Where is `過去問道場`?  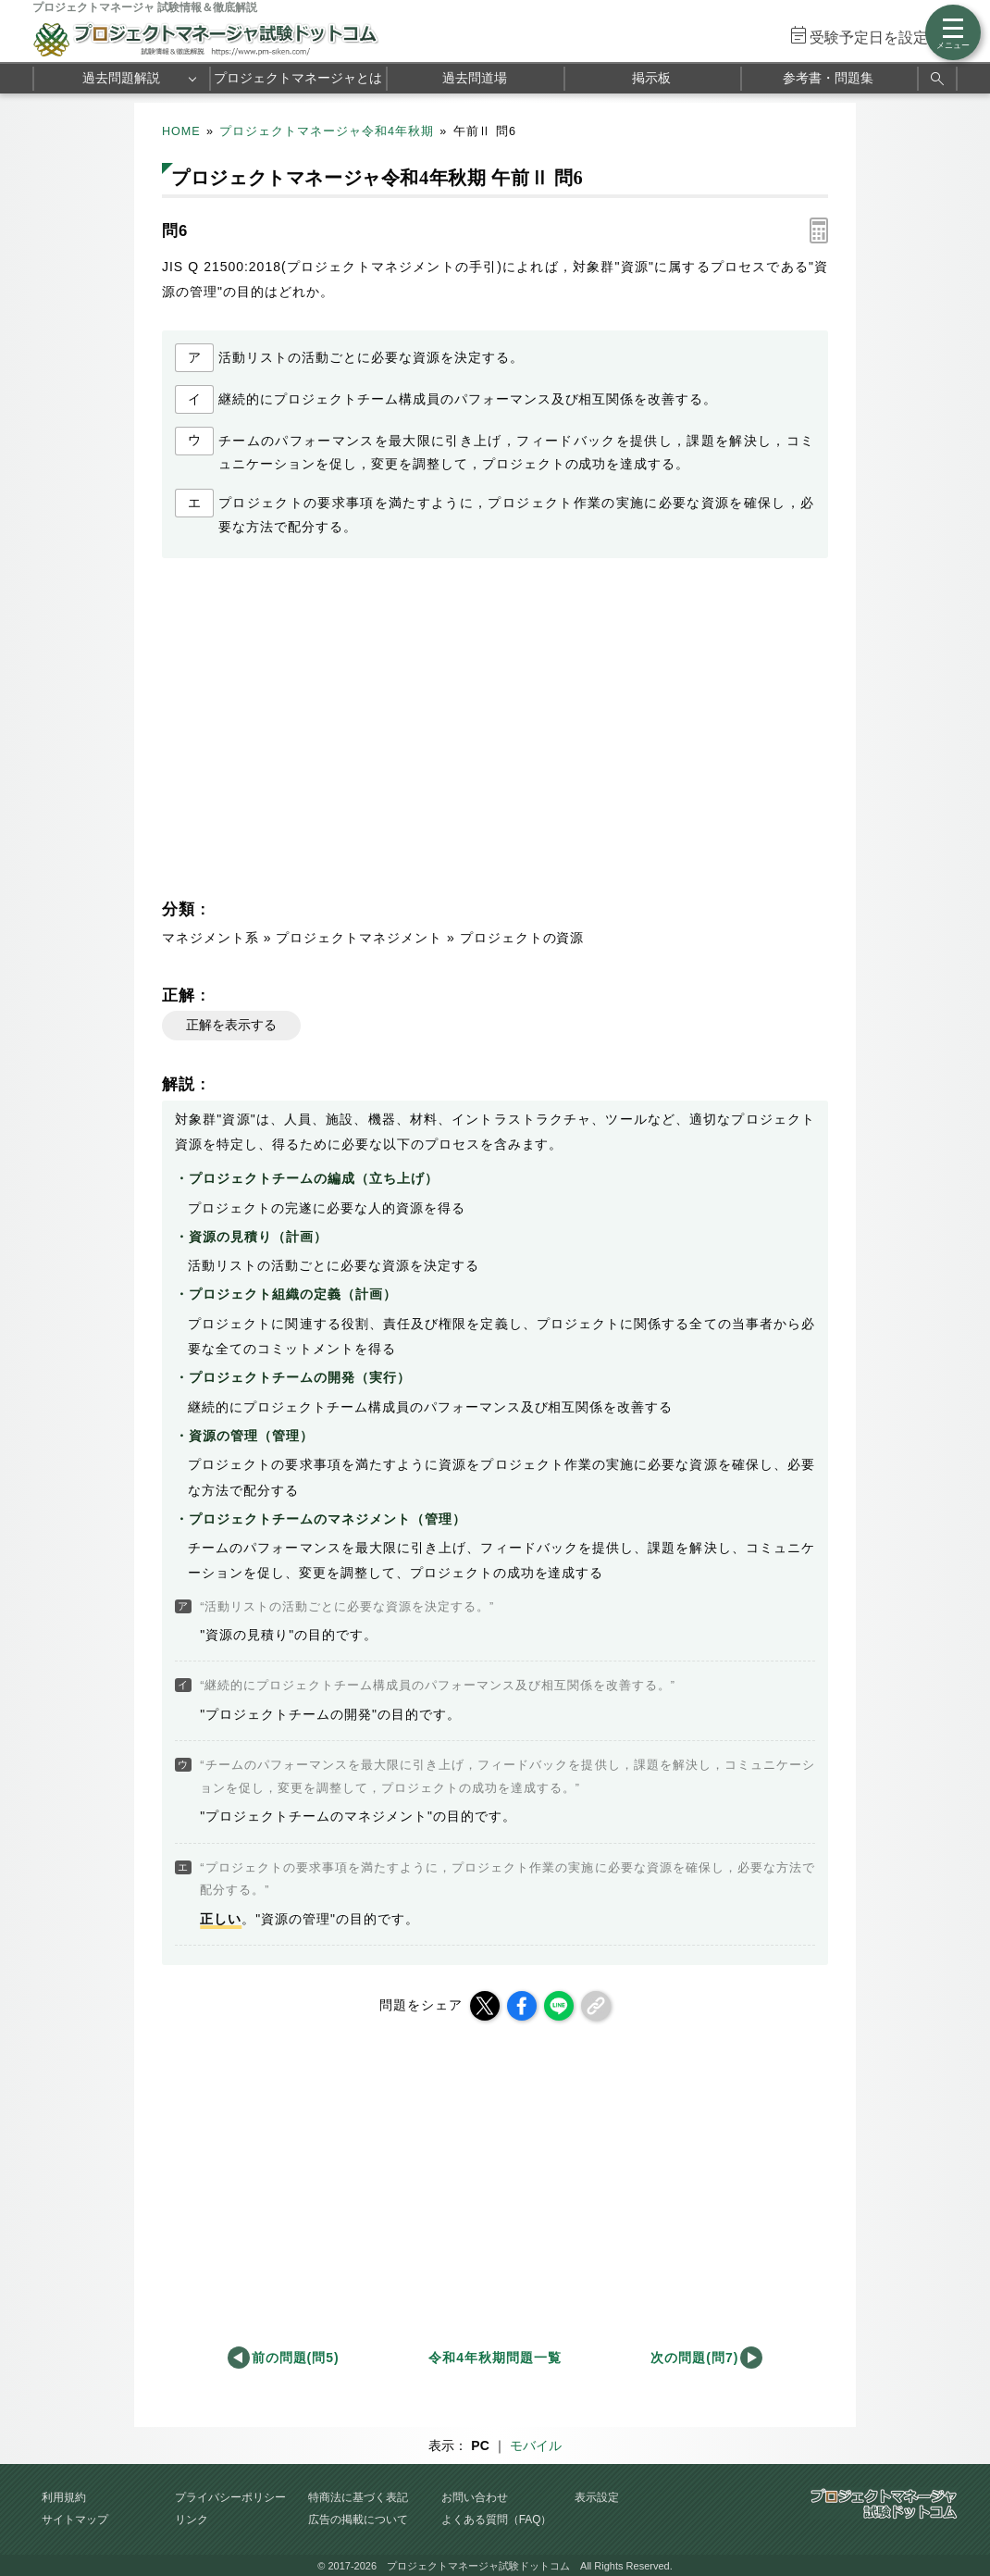
過去問道場 is located at coordinates (474, 77).